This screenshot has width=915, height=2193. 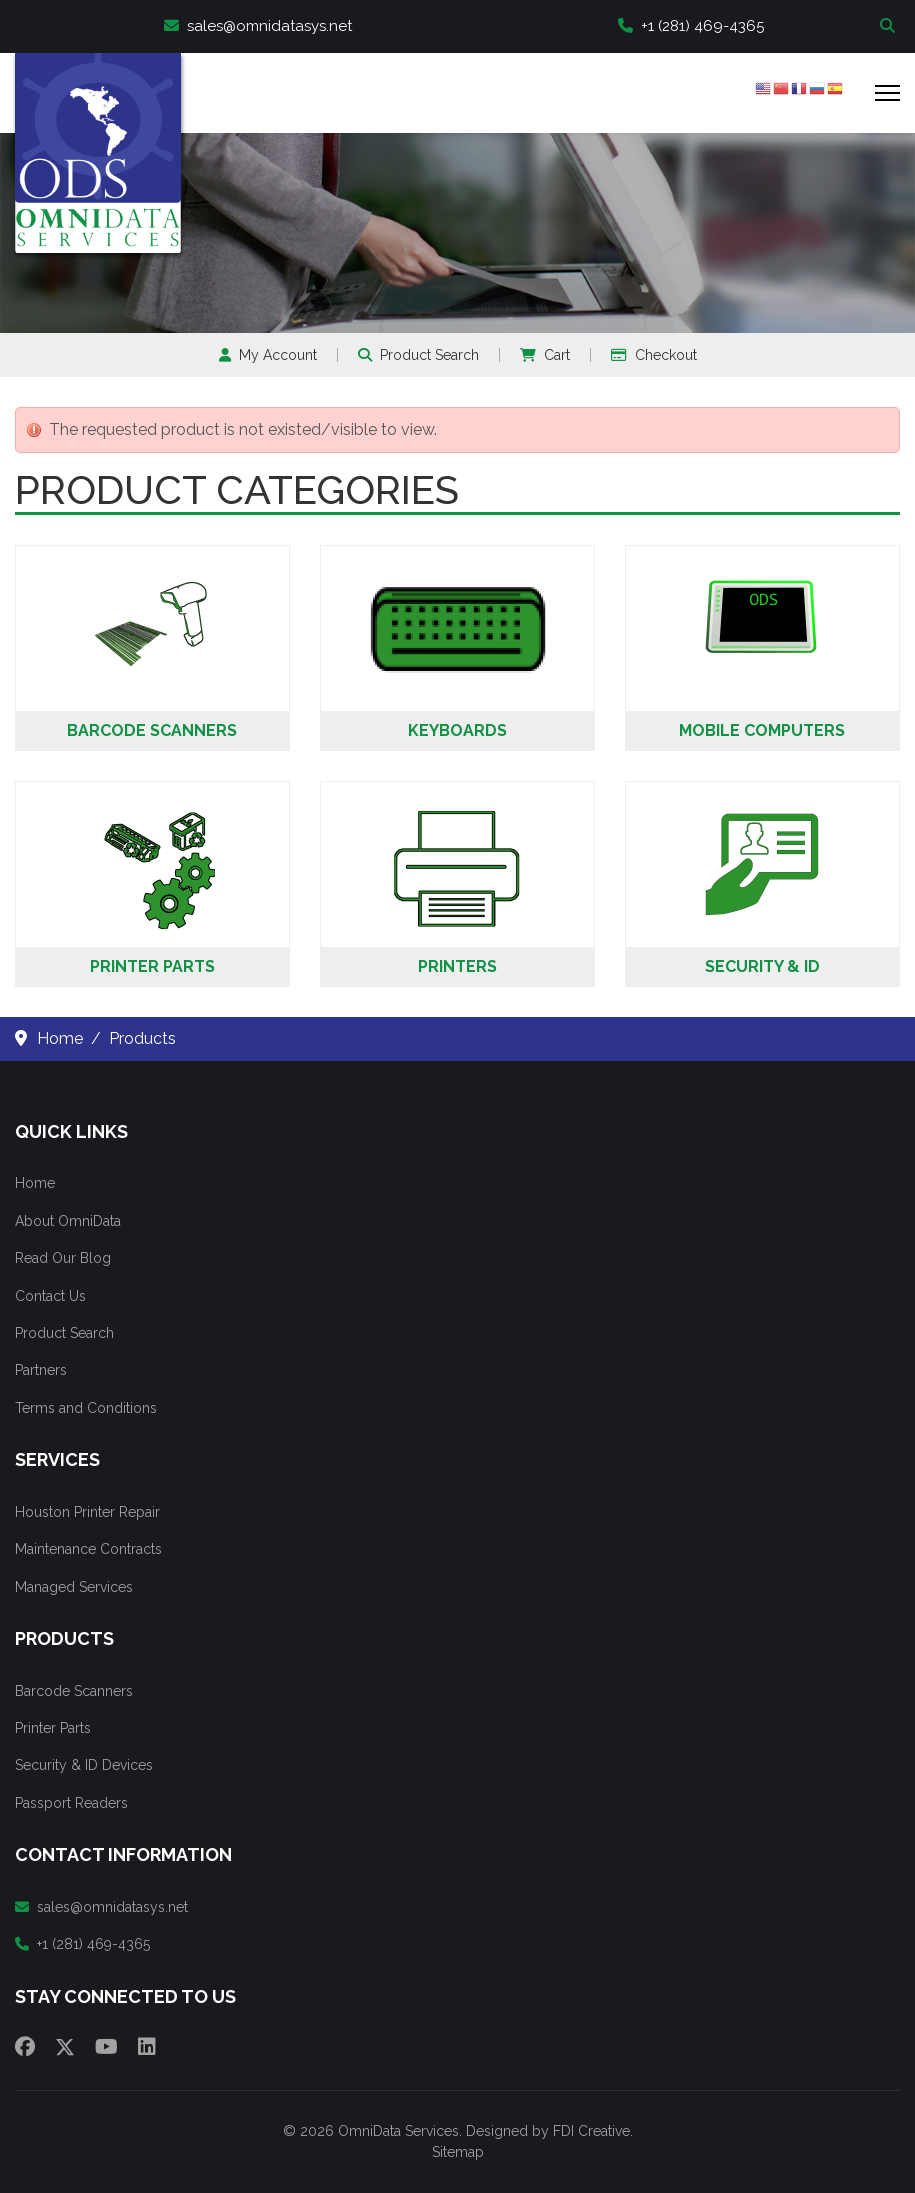 What do you see at coordinates (458, 2152) in the screenshot?
I see `Sitemap` at bounding box center [458, 2152].